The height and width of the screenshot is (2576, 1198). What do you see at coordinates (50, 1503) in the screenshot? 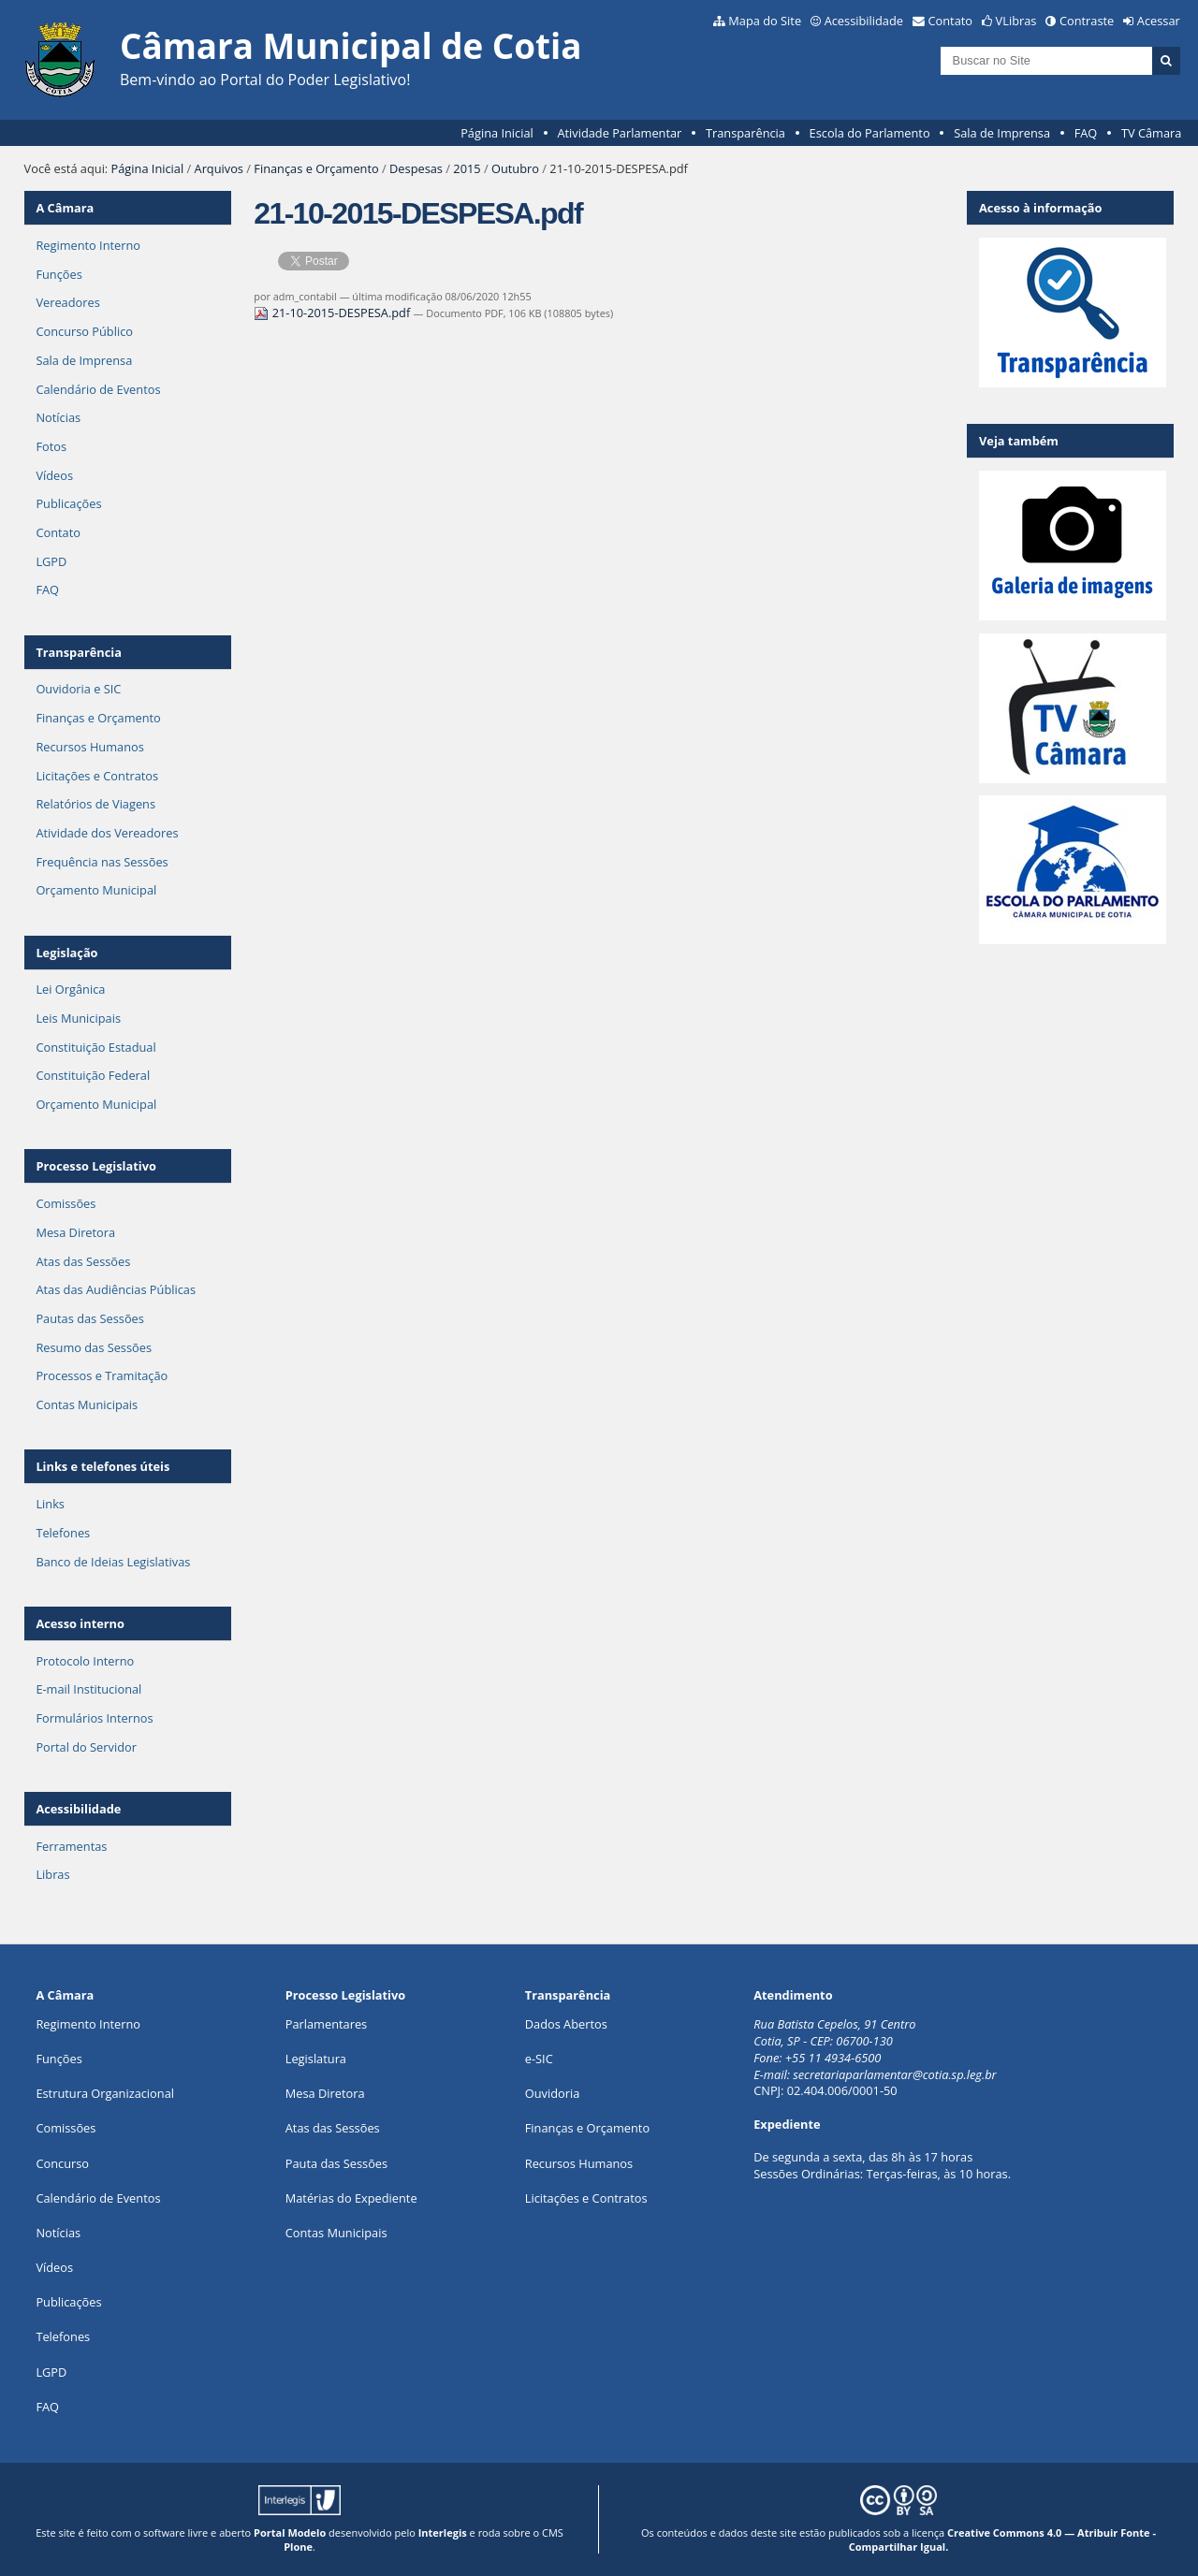
I see `Links` at bounding box center [50, 1503].